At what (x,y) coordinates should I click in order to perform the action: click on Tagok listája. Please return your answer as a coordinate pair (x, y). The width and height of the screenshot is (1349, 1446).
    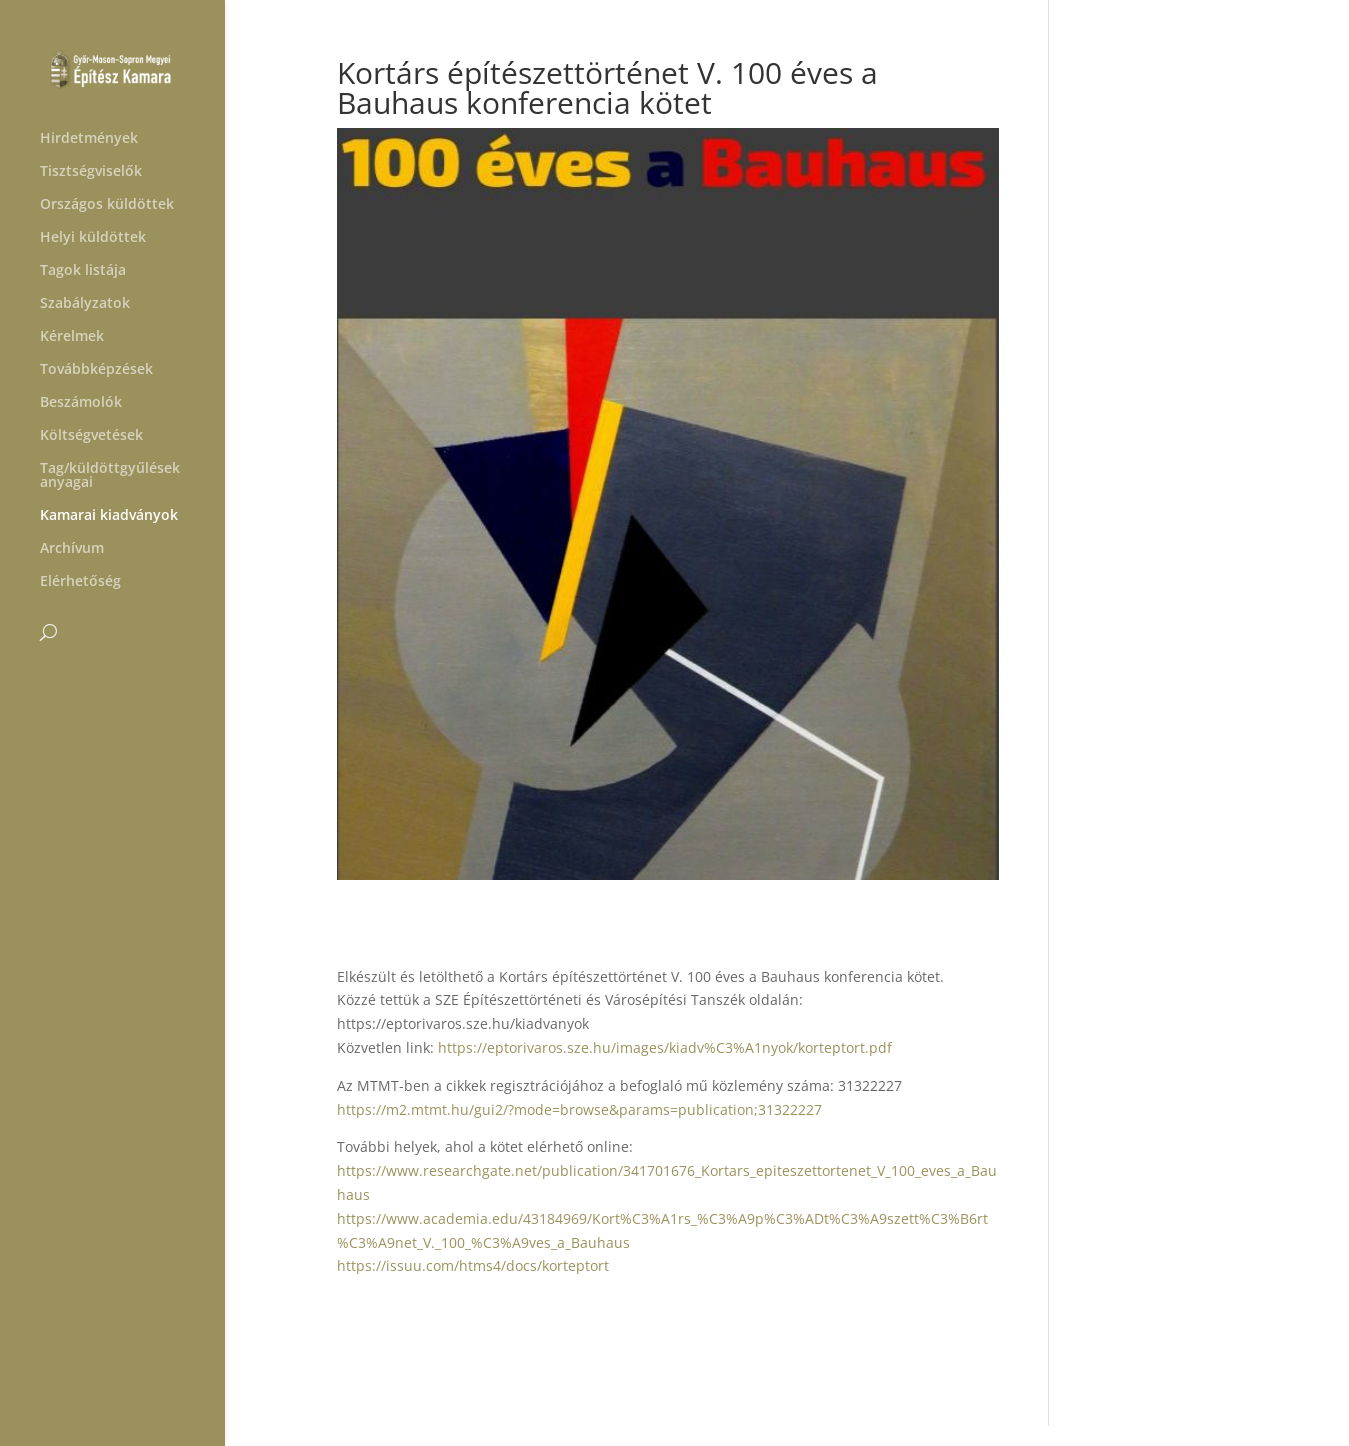
    Looking at the image, I should click on (83, 271).